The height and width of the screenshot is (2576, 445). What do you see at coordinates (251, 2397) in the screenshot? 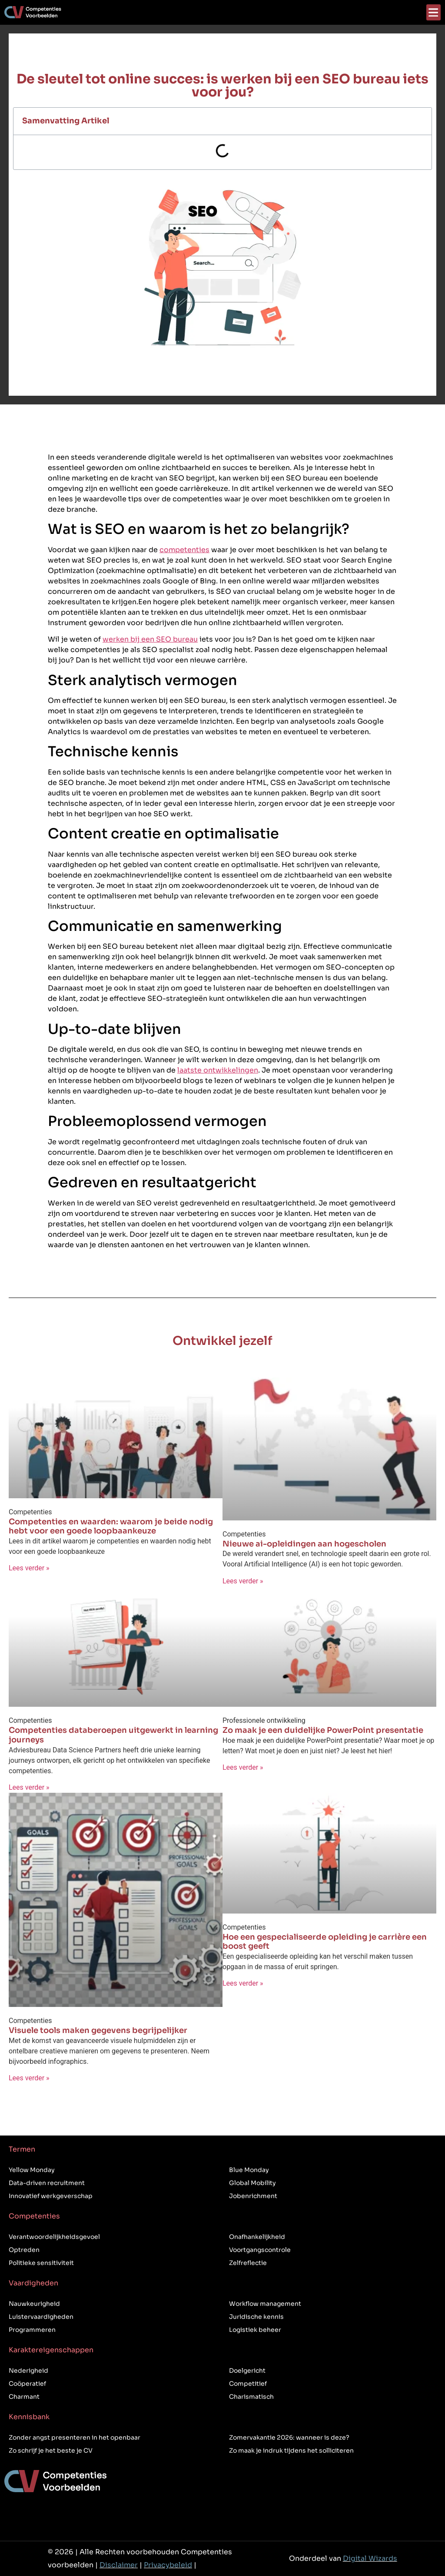
I see `Charismatisch` at bounding box center [251, 2397].